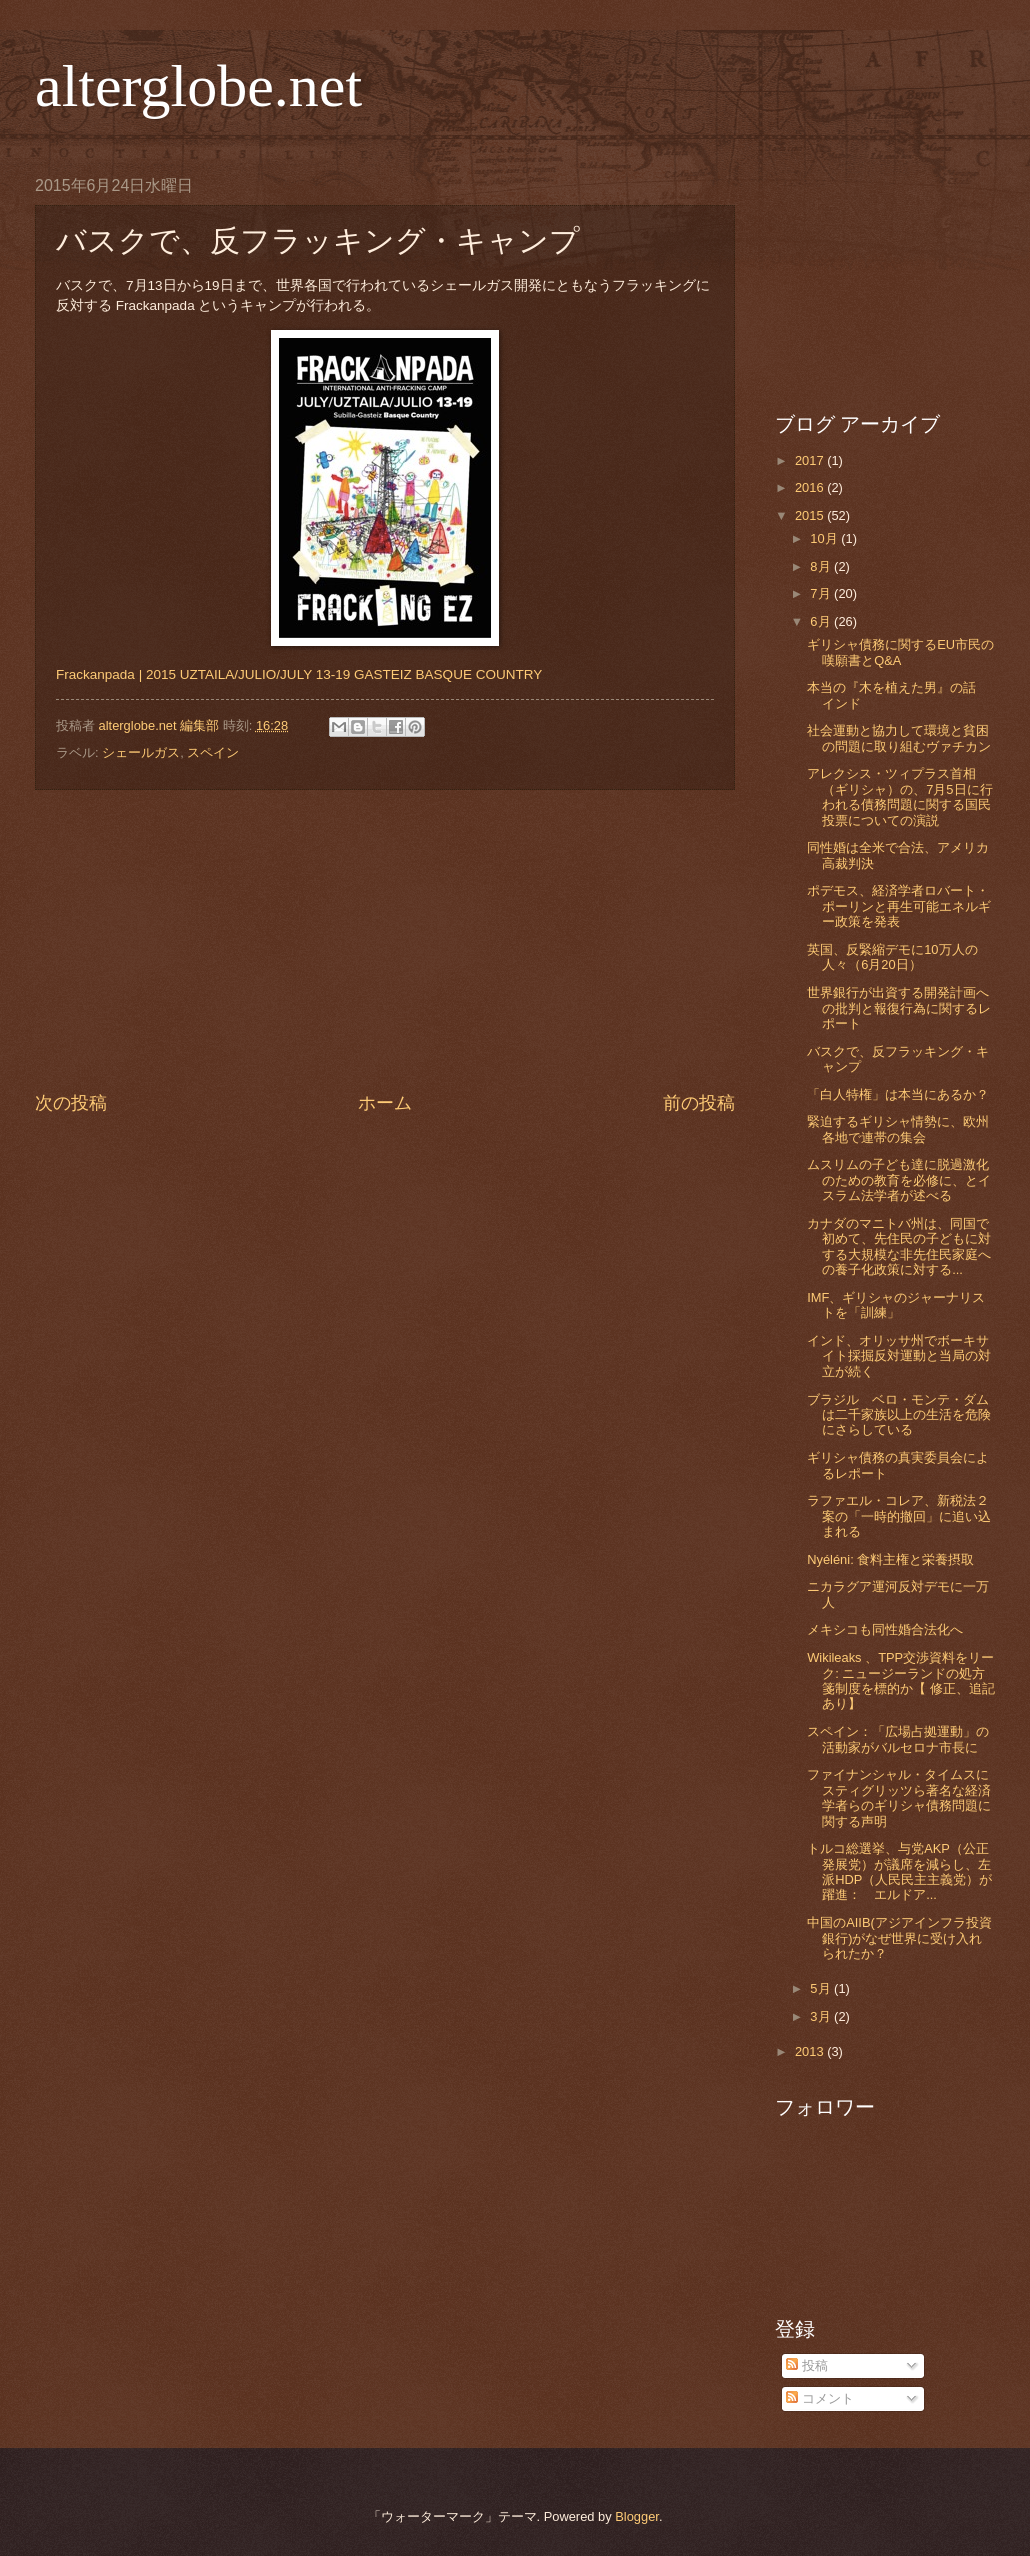 This screenshot has height=2556, width=1030. What do you see at coordinates (901, 1680) in the screenshot?
I see `Wikileaks 、TPP交渉資料をリーク: ニュージーランドの処方箋制度を標的か【 修正、追記あり】` at bounding box center [901, 1680].